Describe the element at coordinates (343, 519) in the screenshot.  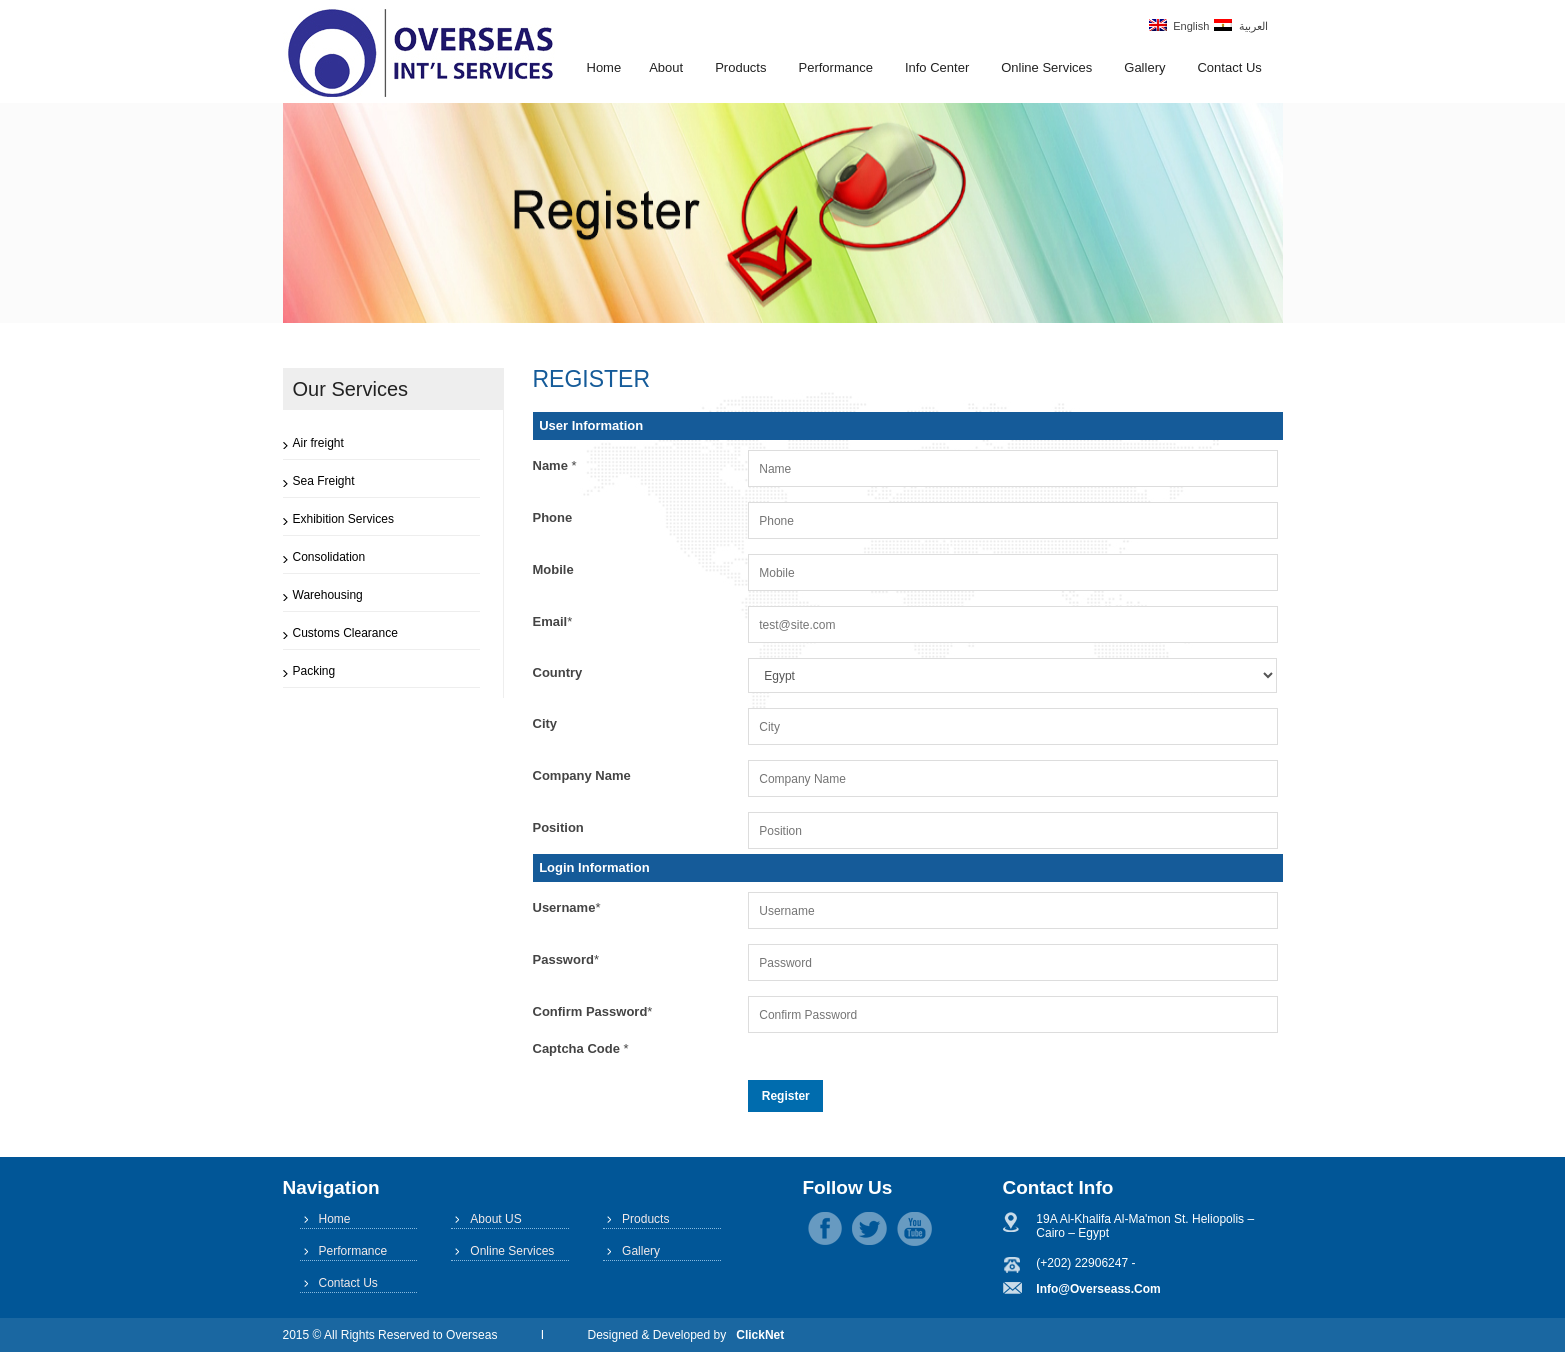
I see `Exhibition Services` at that location.